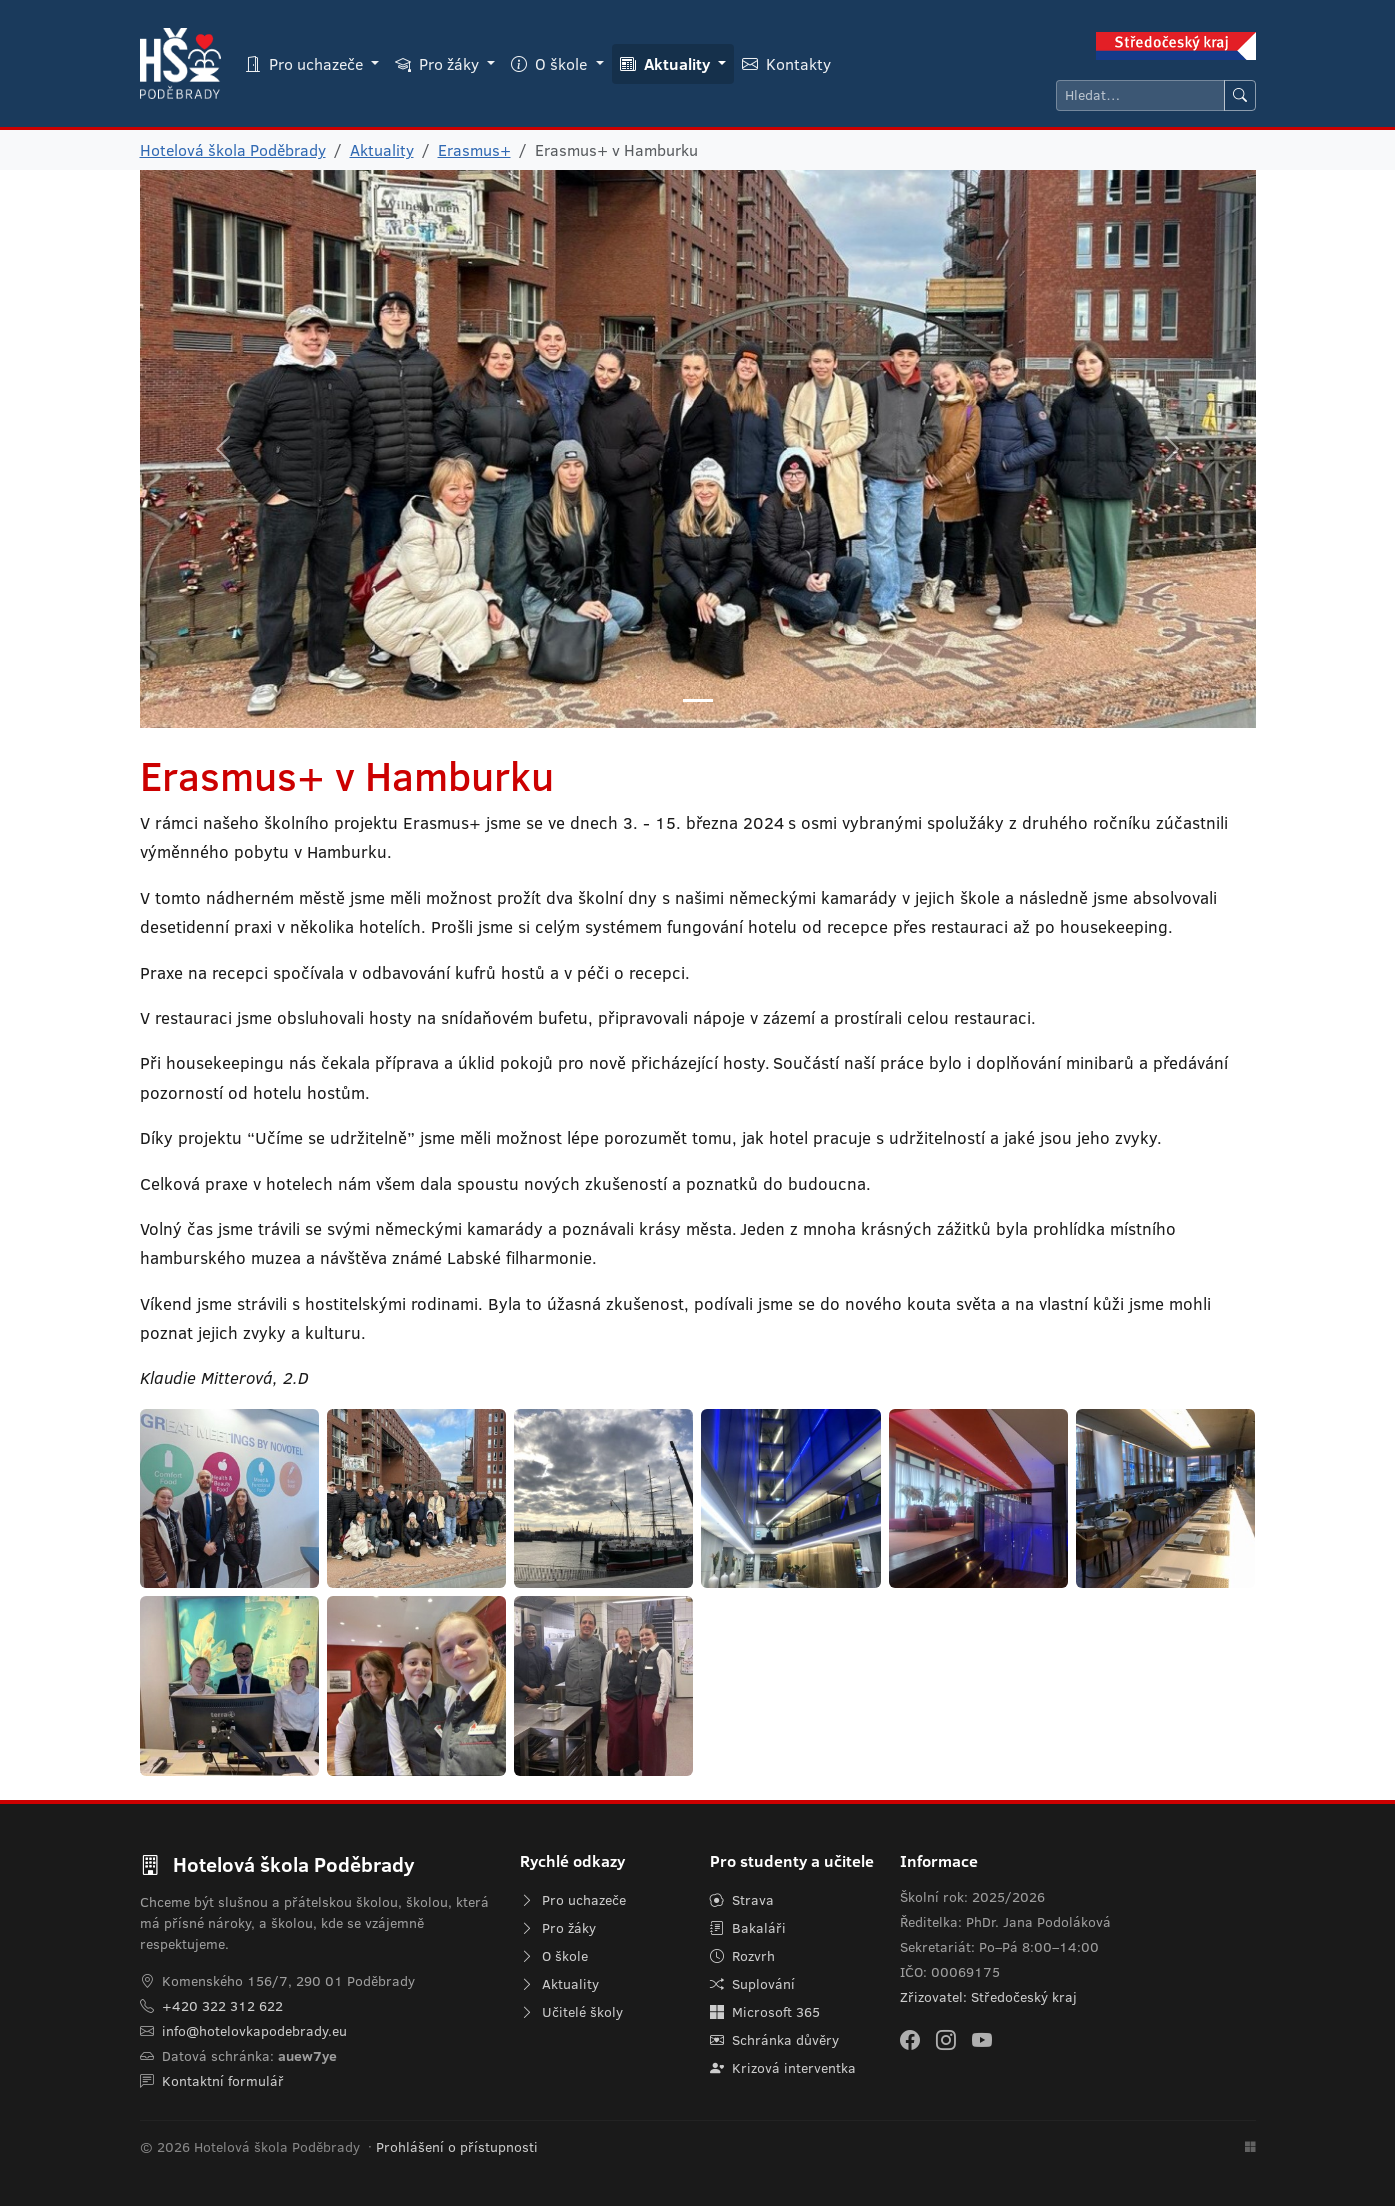 The width and height of the screenshot is (1395, 2206). I want to click on O škole [button], so click(551, 64).